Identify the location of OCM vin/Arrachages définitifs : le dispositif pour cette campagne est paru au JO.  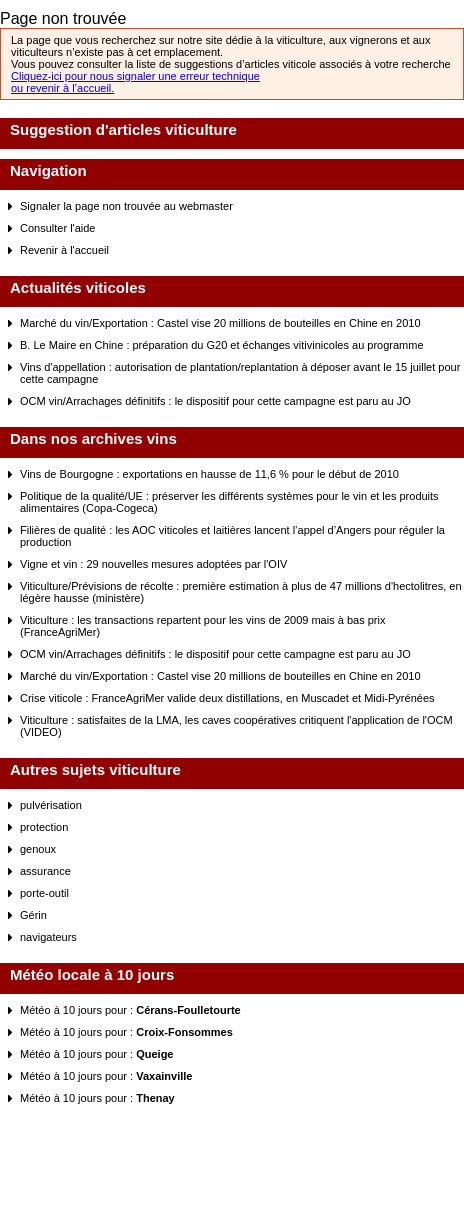
(215, 401).